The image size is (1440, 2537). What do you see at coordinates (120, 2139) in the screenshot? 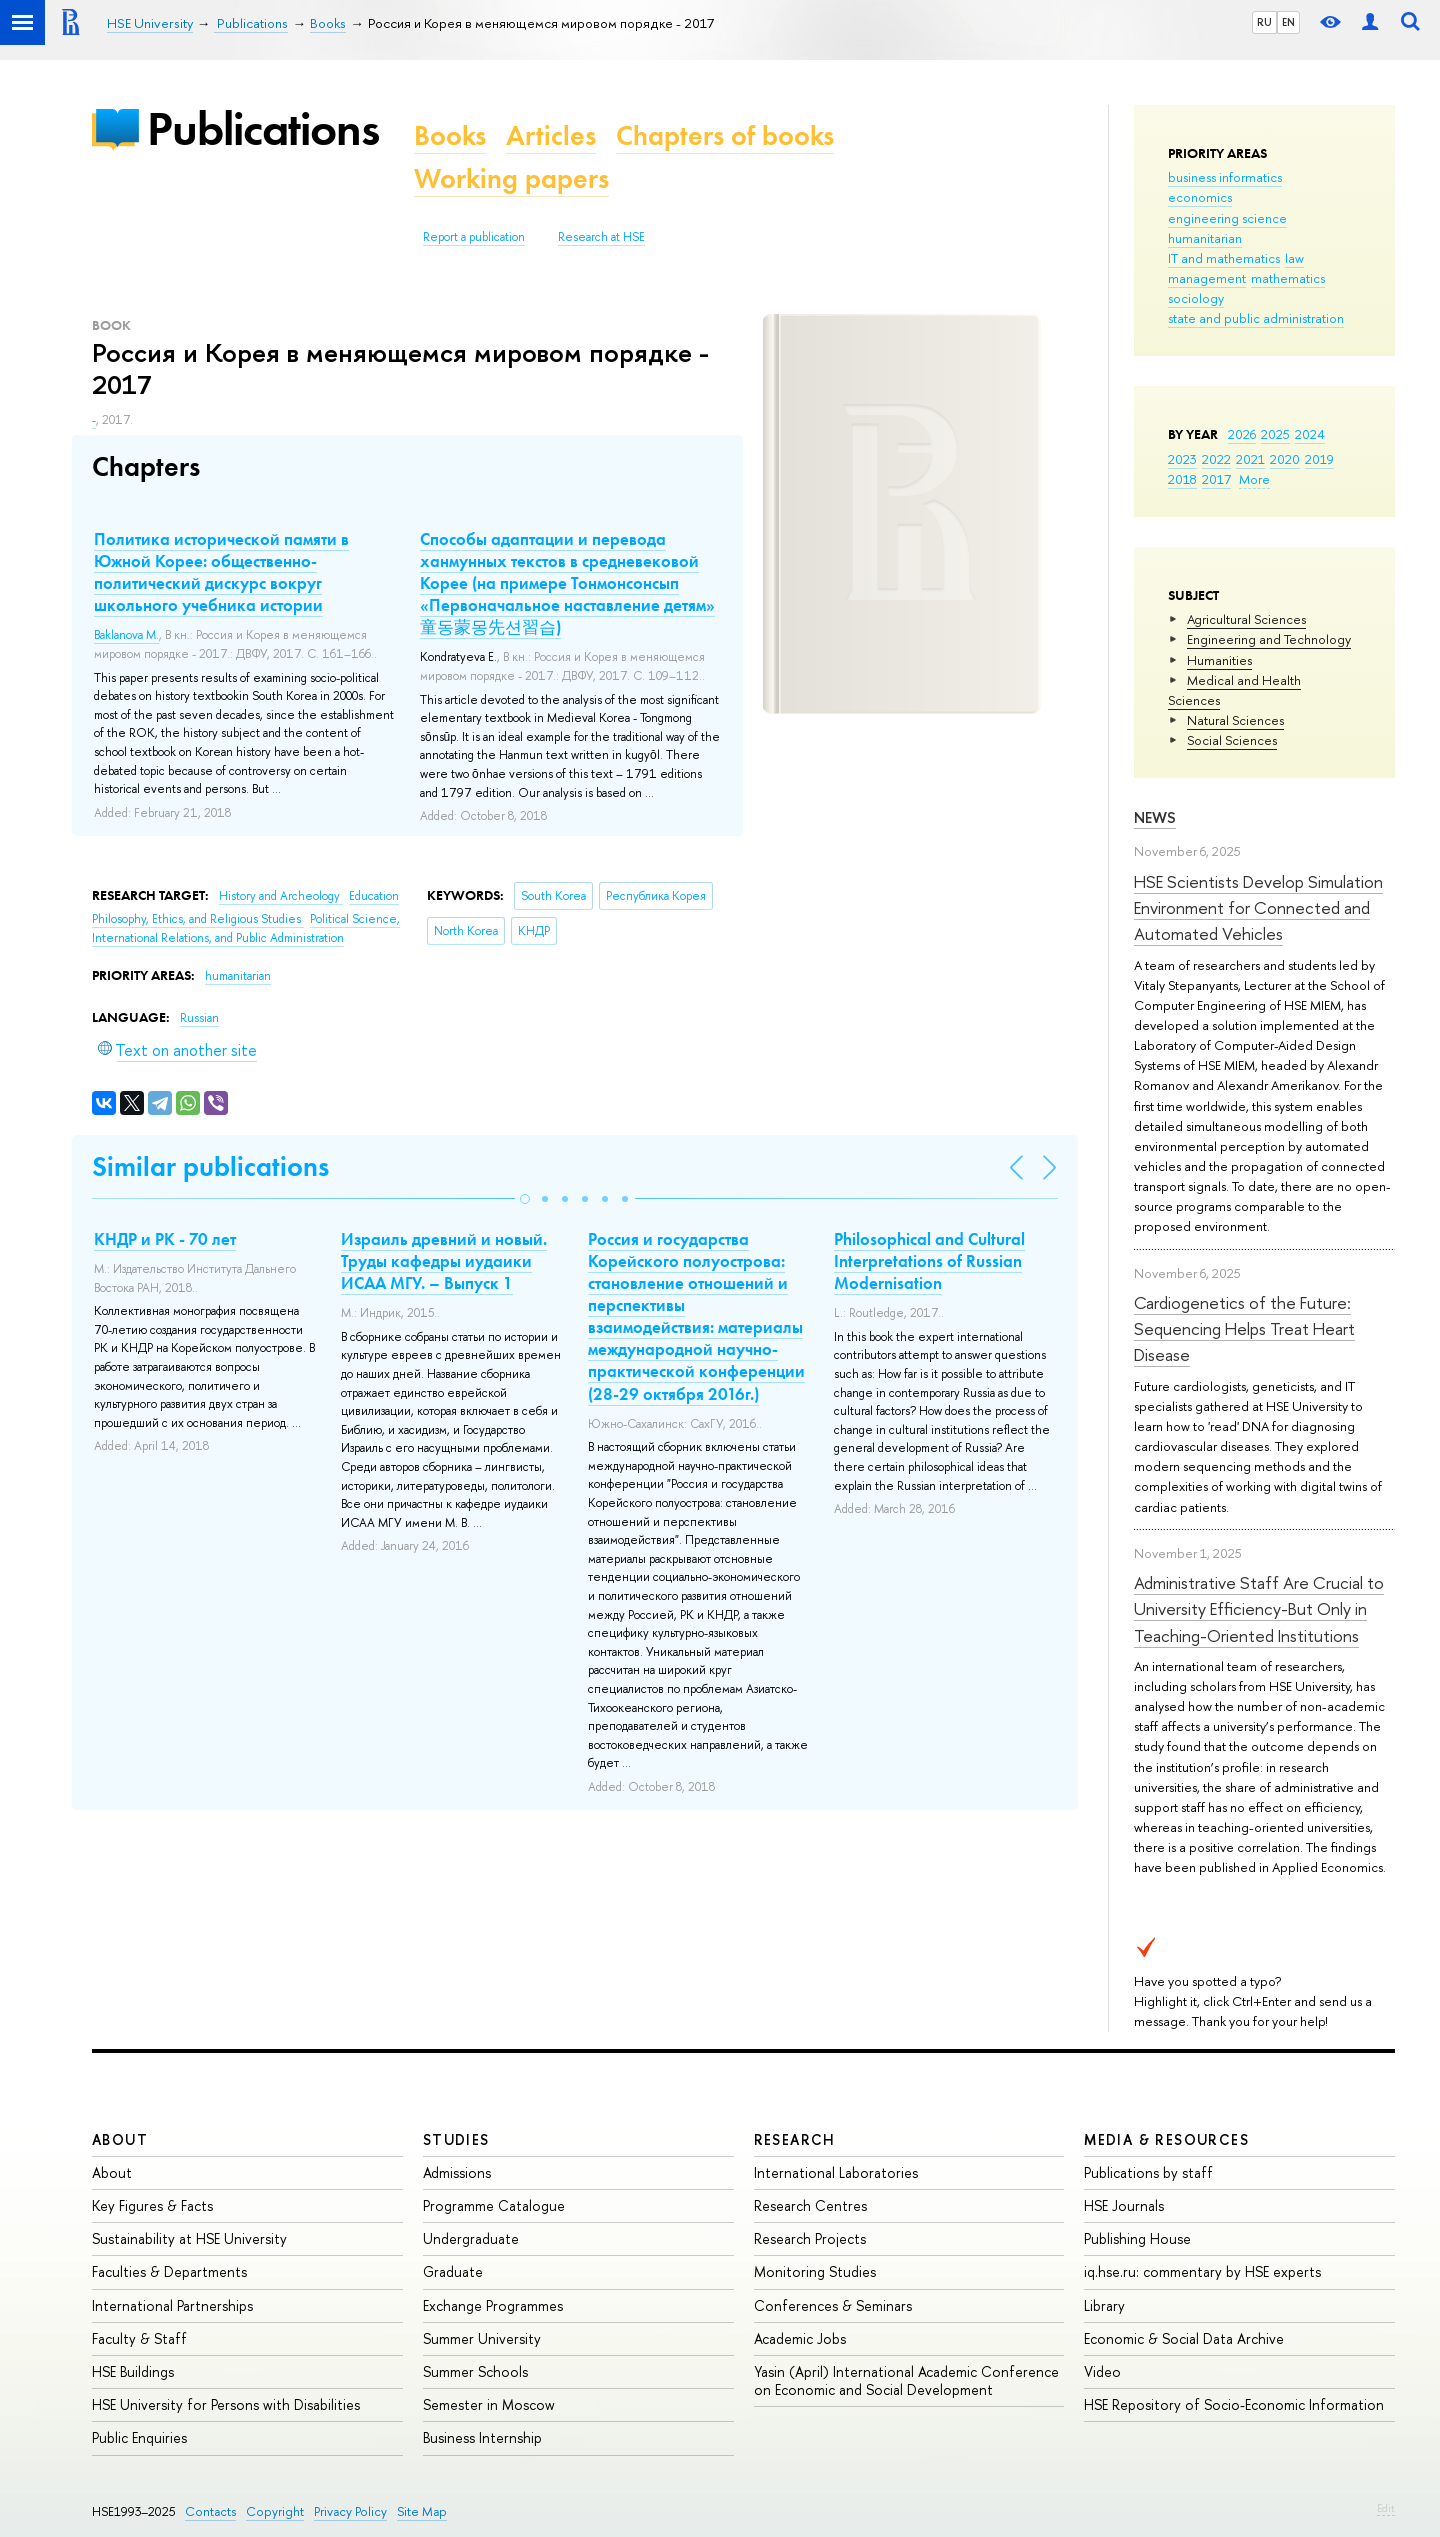
I see `About` at bounding box center [120, 2139].